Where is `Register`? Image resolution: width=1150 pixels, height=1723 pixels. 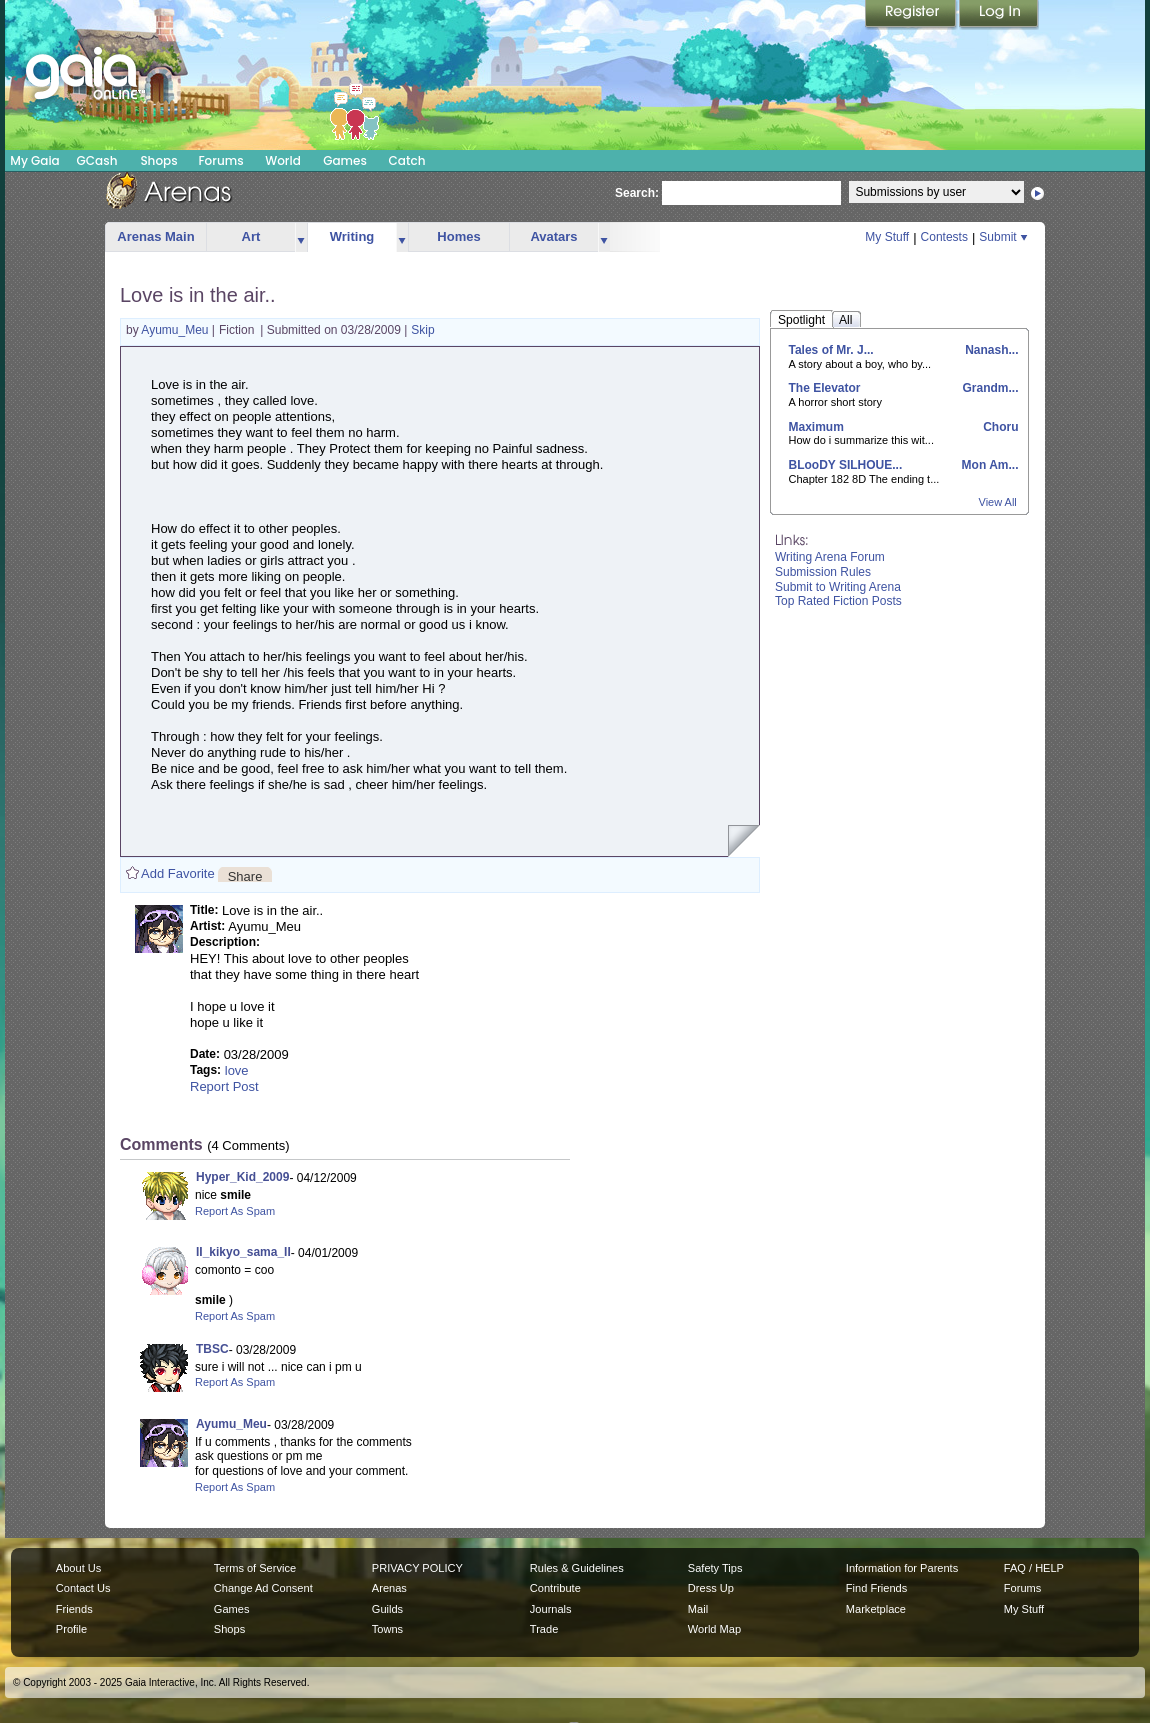
Register is located at coordinates (912, 15).